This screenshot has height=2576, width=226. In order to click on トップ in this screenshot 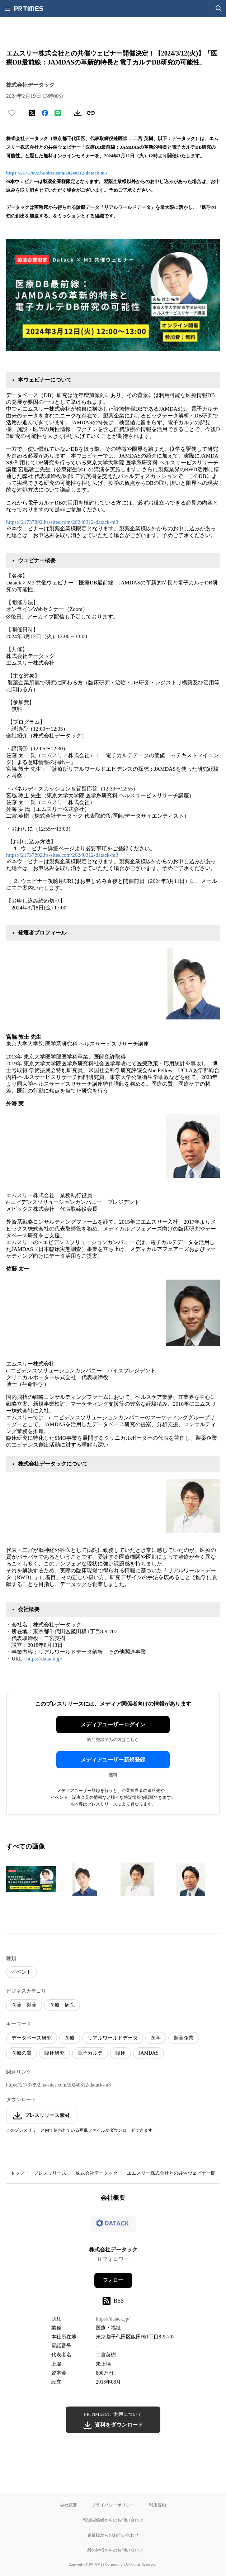, I will do `click(17, 2173)`.